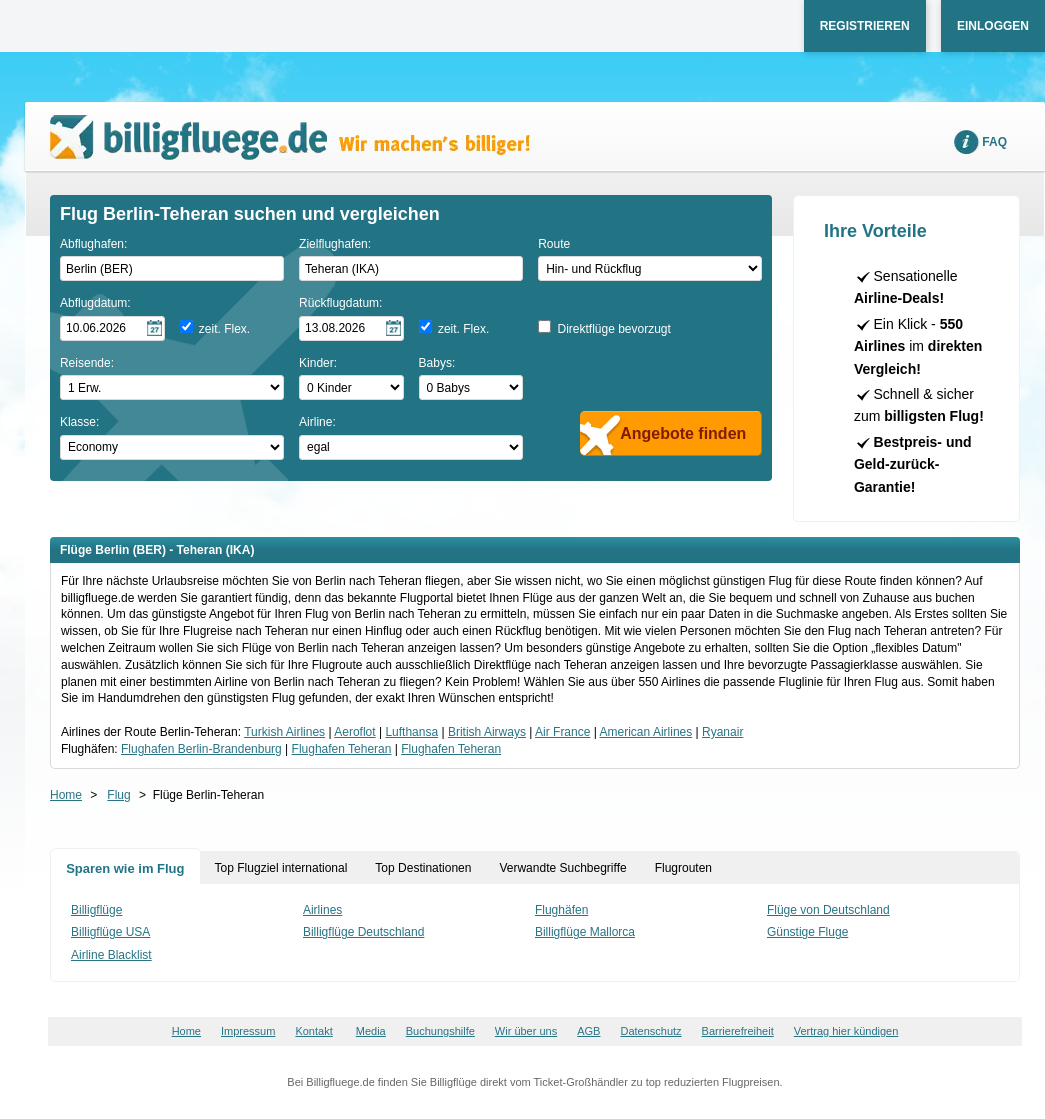 The image size is (1045, 1119). What do you see at coordinates (993, 26) in the screenshot?
I see `Einloggen` at bounding box center [993, 26].